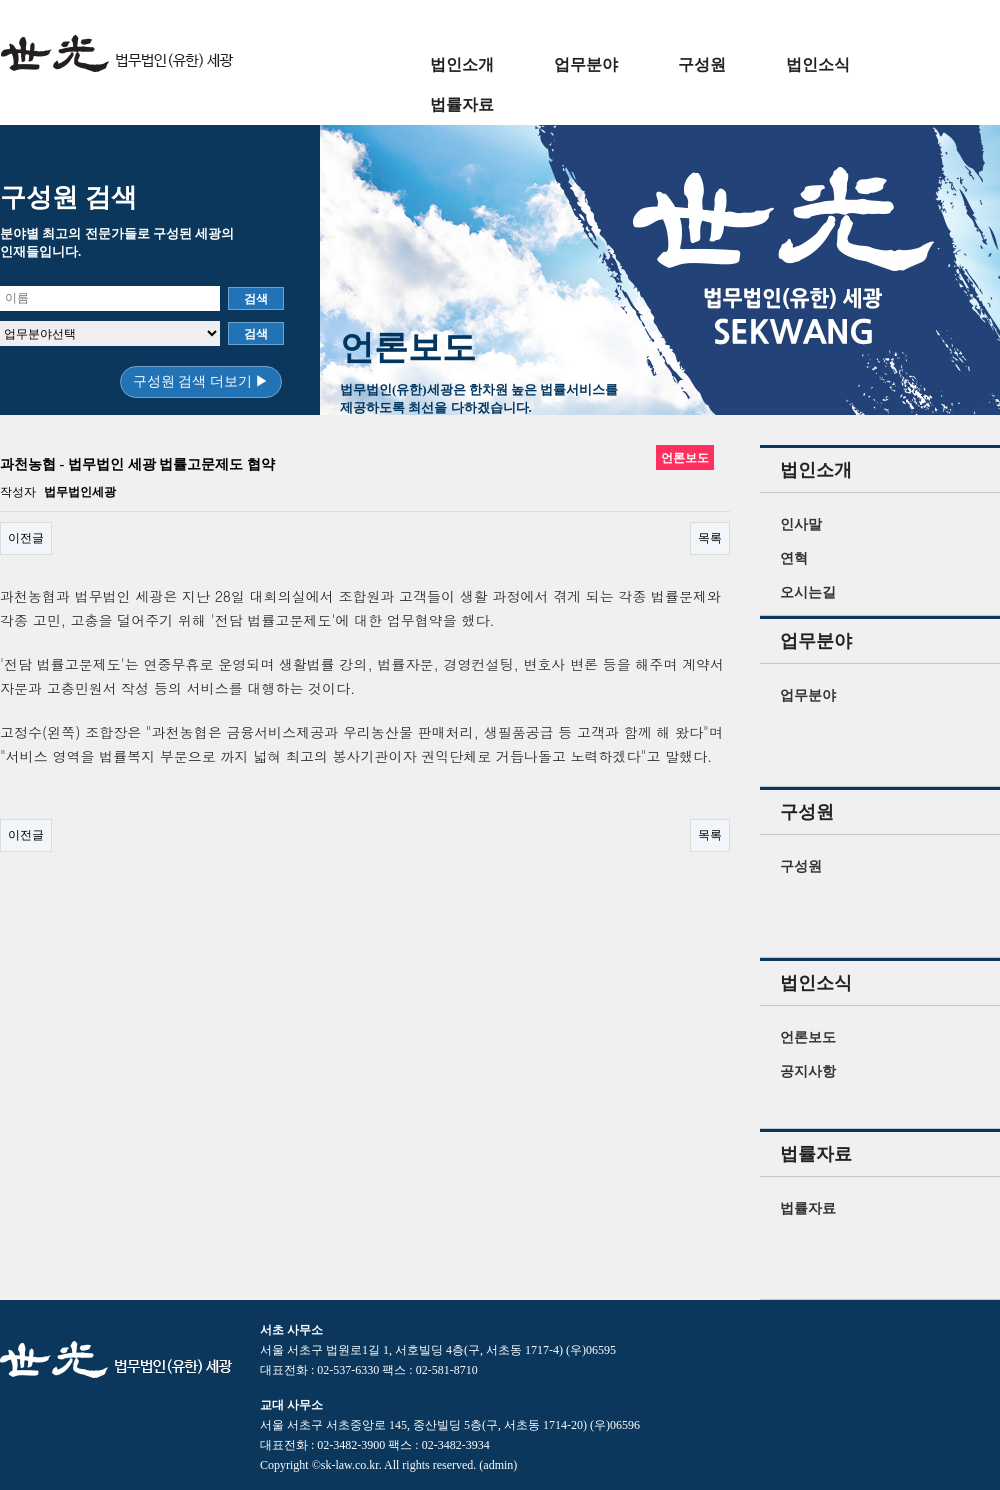 This screenshot has height=1490, width=1000. What do you see at coordinates (801, 524) in the screenshot?
I see `인사말` at bounding box center [801, 524].